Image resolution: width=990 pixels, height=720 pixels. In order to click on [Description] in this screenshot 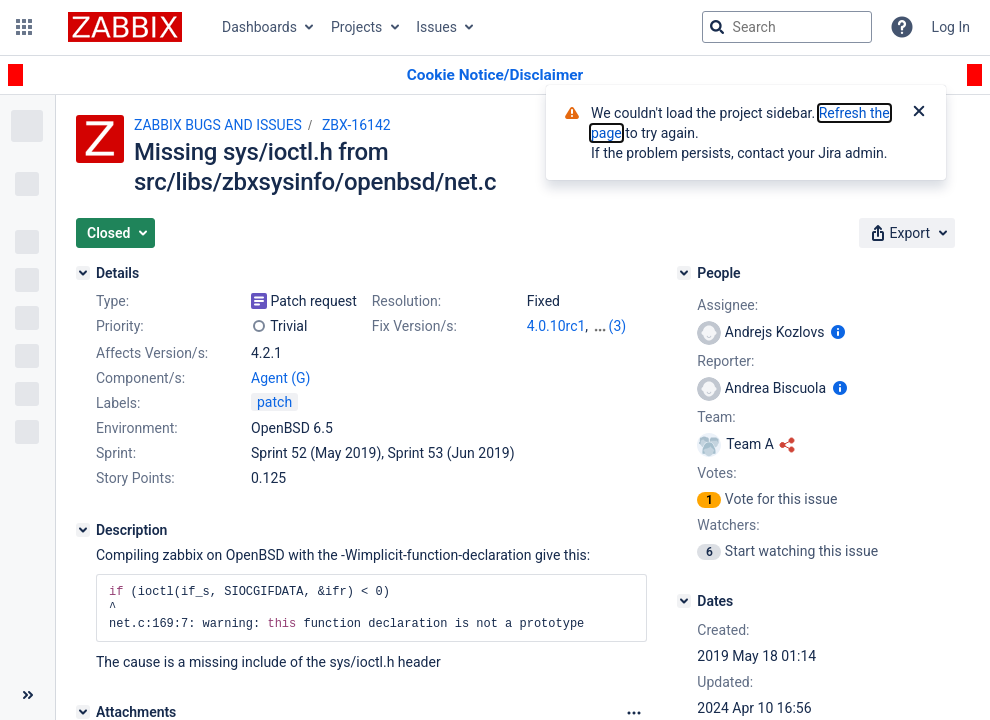, I will do `click(83, 530)`.